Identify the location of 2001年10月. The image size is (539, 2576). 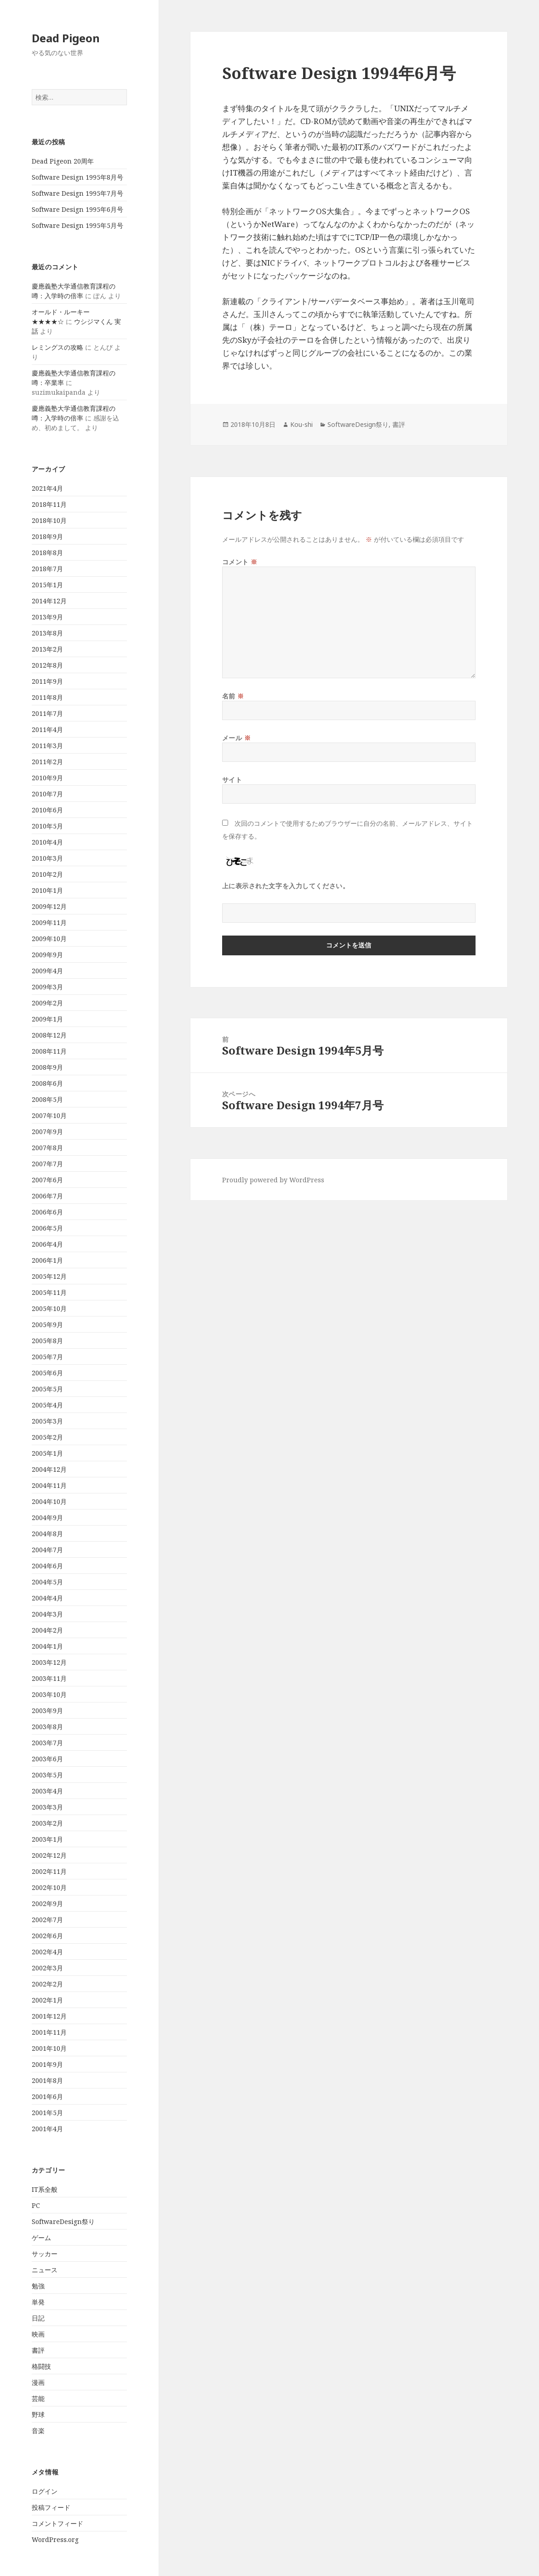
(49, 2048).